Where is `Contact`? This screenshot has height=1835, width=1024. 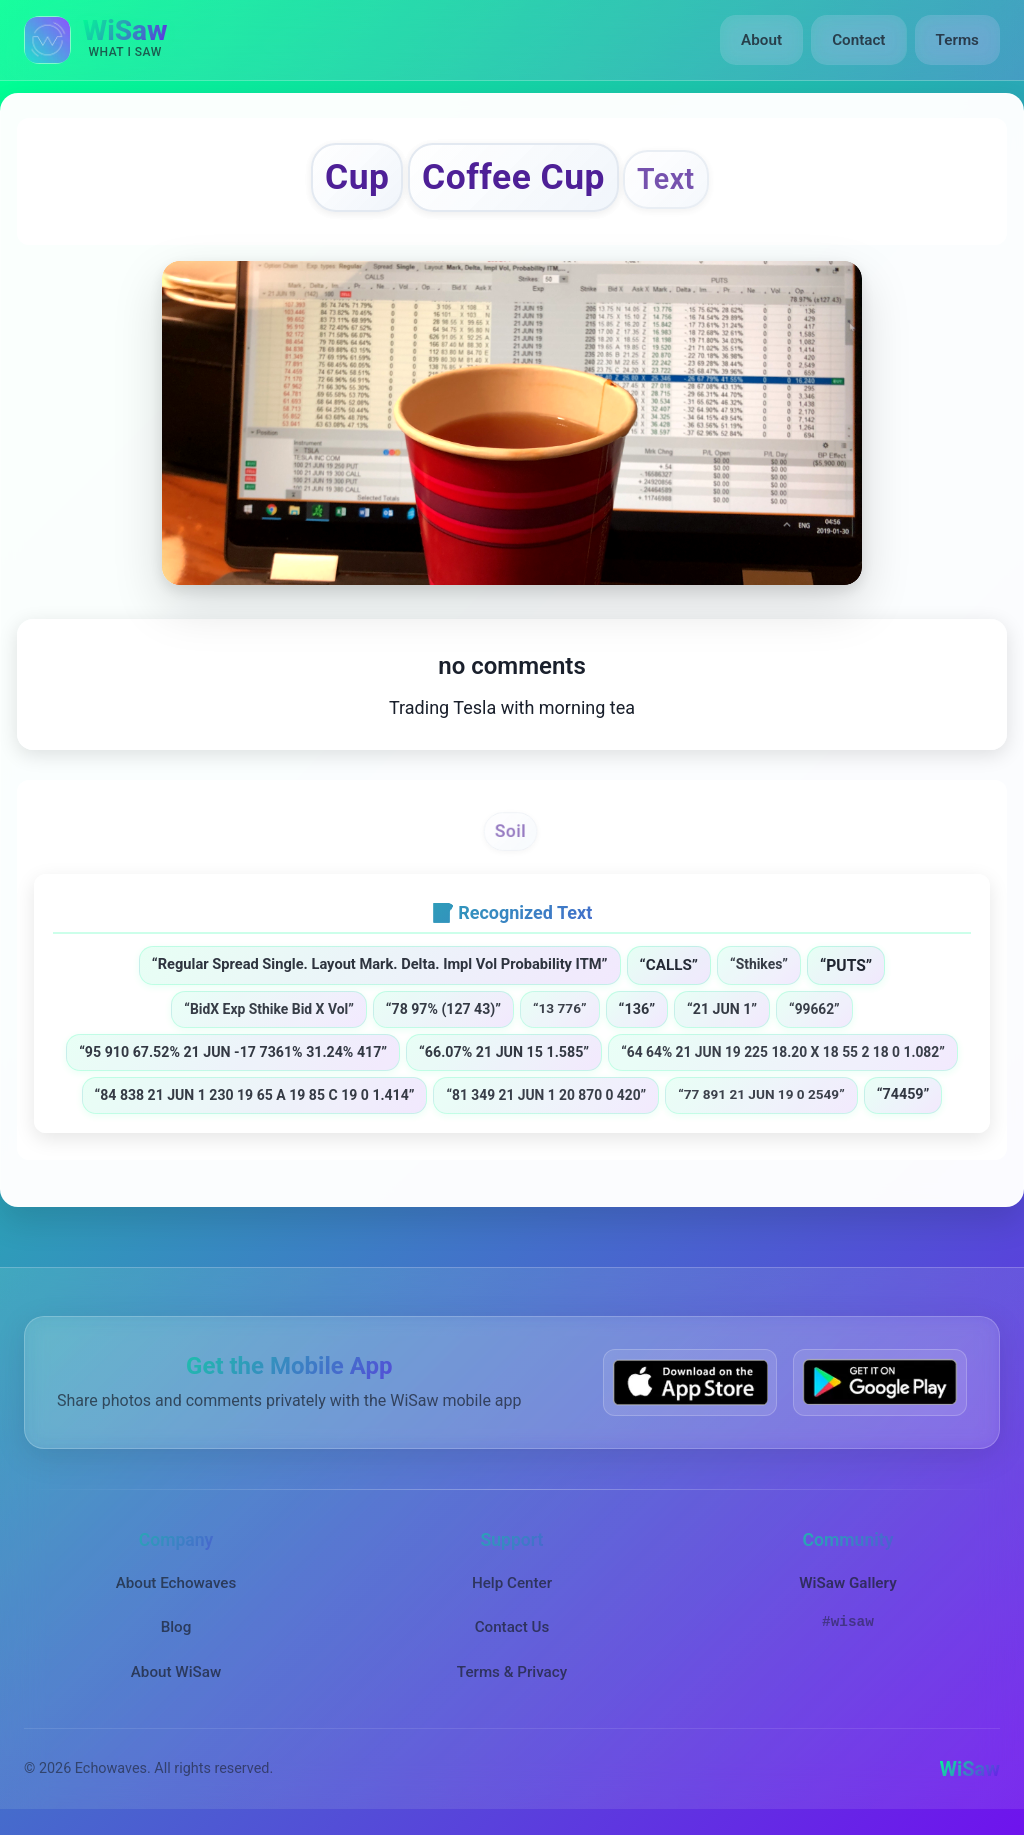
Contact is located at coordinates (858, 40).